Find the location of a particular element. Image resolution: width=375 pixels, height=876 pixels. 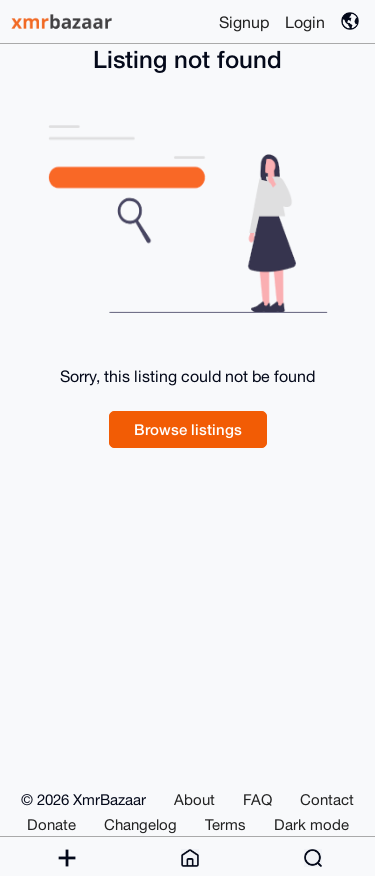

Contact is located at coordinates (327, 799).